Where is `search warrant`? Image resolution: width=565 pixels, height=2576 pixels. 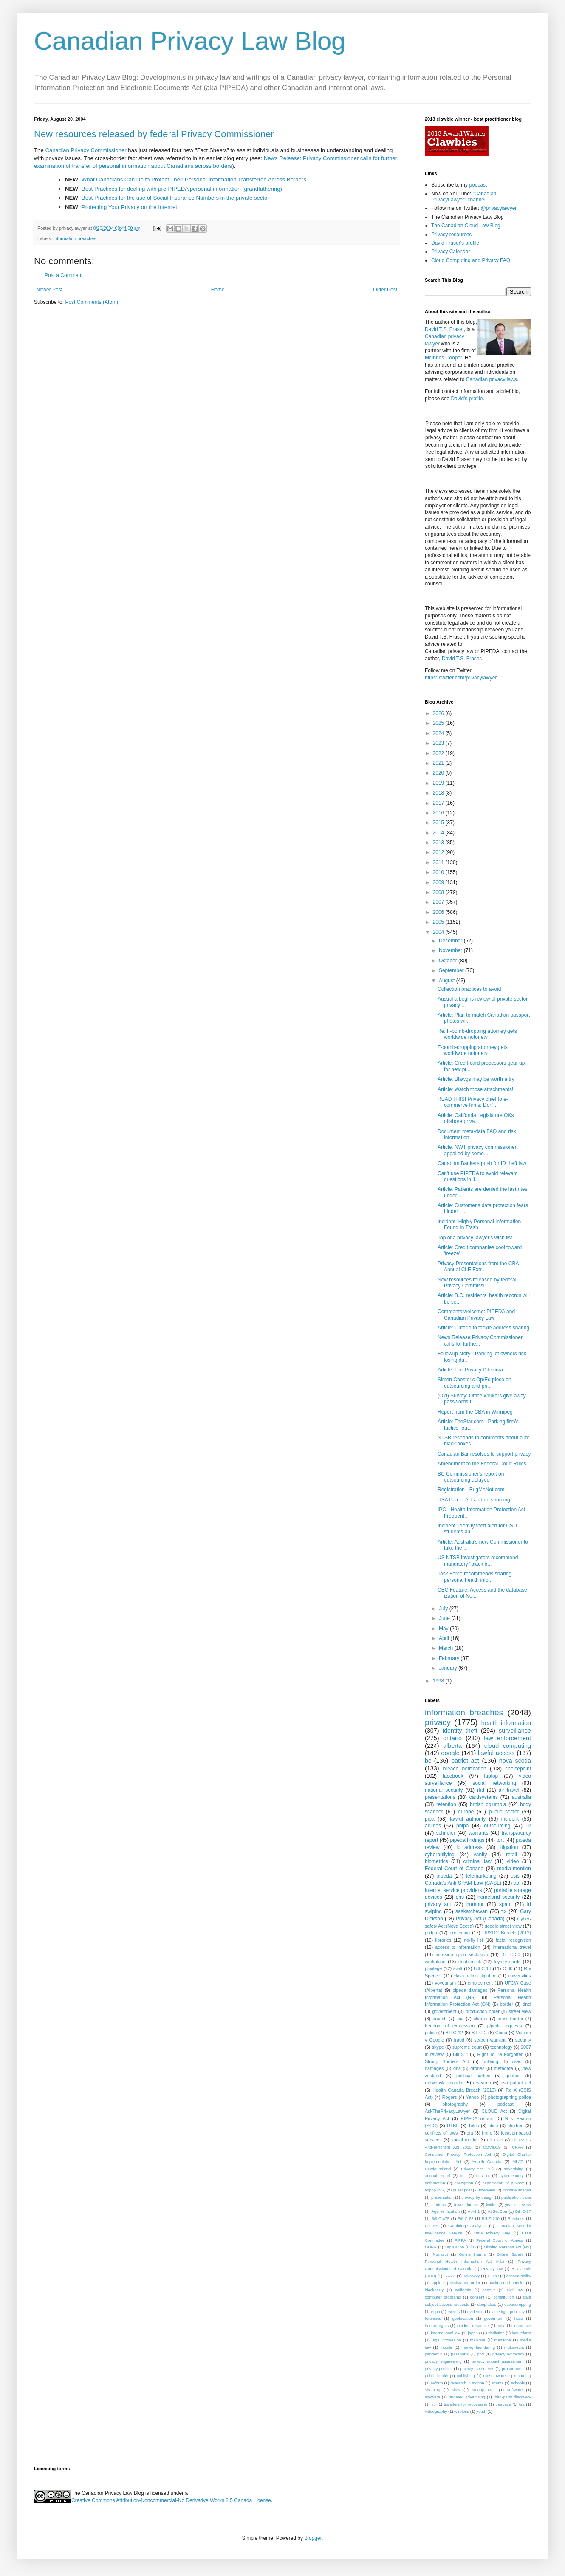 search warrant is located at coordinates (489, 2039).